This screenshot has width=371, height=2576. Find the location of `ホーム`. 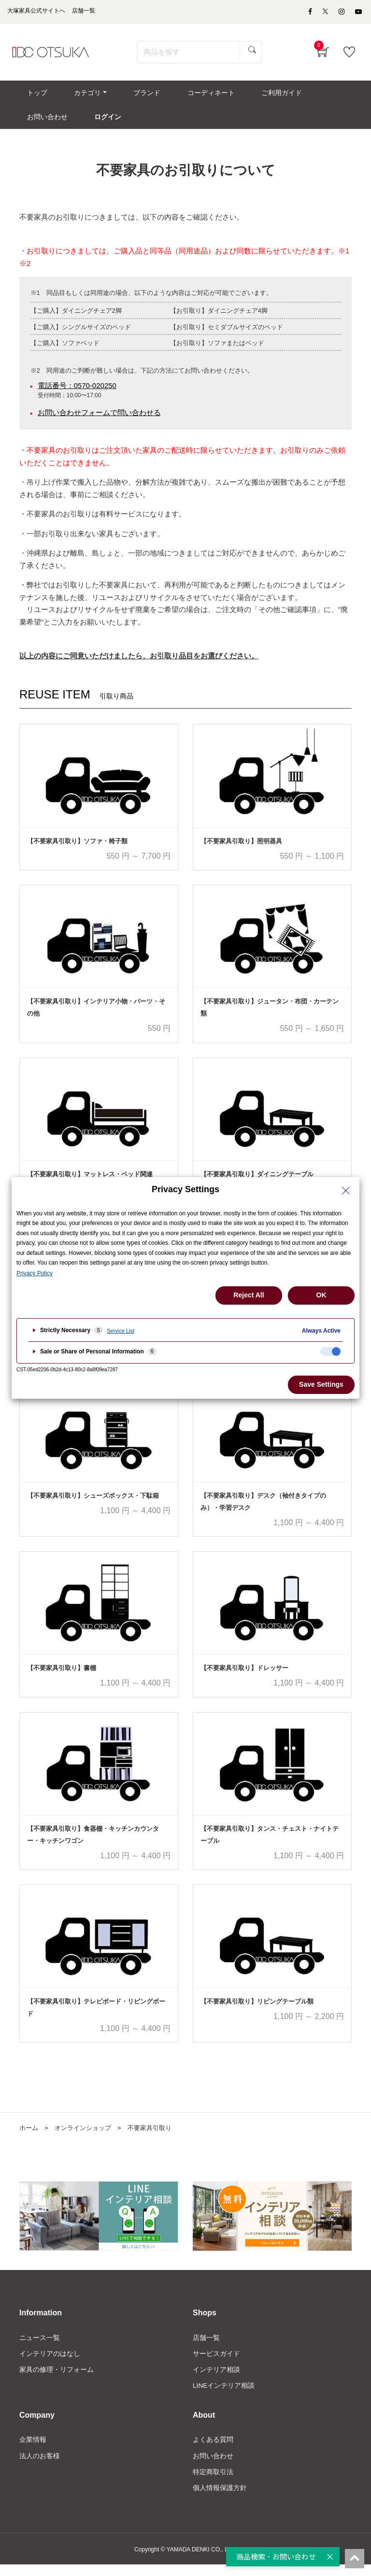

ホーム is located at coordinates (29, 2137).